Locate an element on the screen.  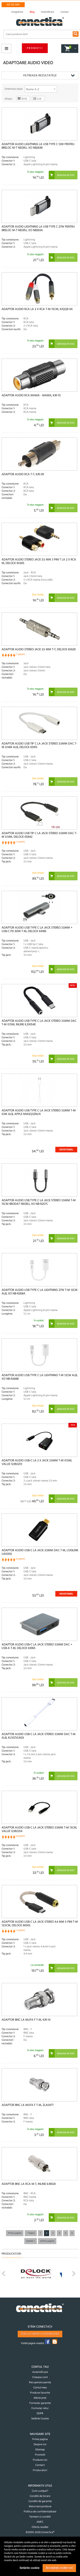
Produse favorite is located at coordinates (40, 2393).